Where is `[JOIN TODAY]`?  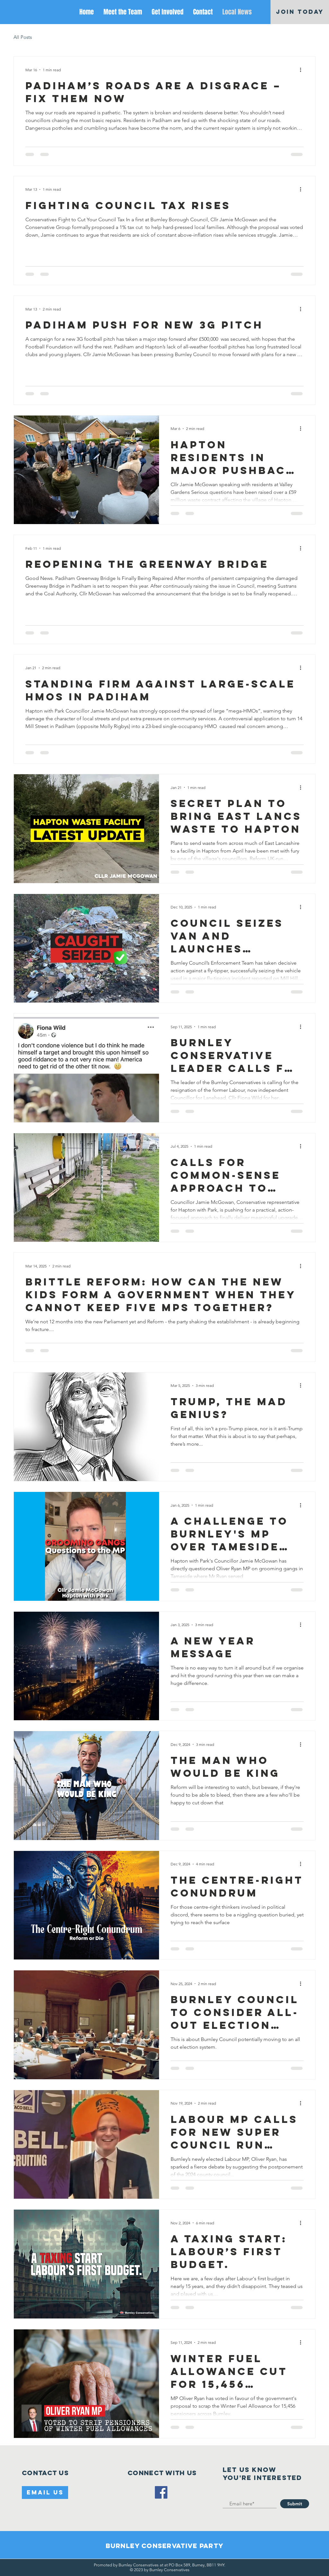 [JOIN TODAY] is located at coordinates (300, 12).